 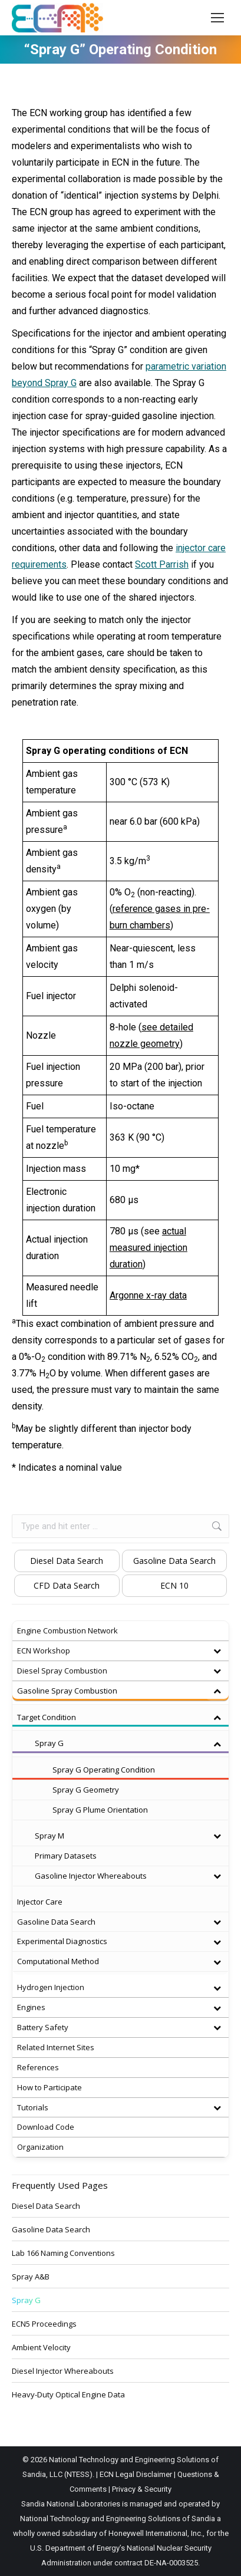 What do you see at coordinates (174, 1585) in the screenshot?
I see `ECN 10` at bounding box center [174, 1585].